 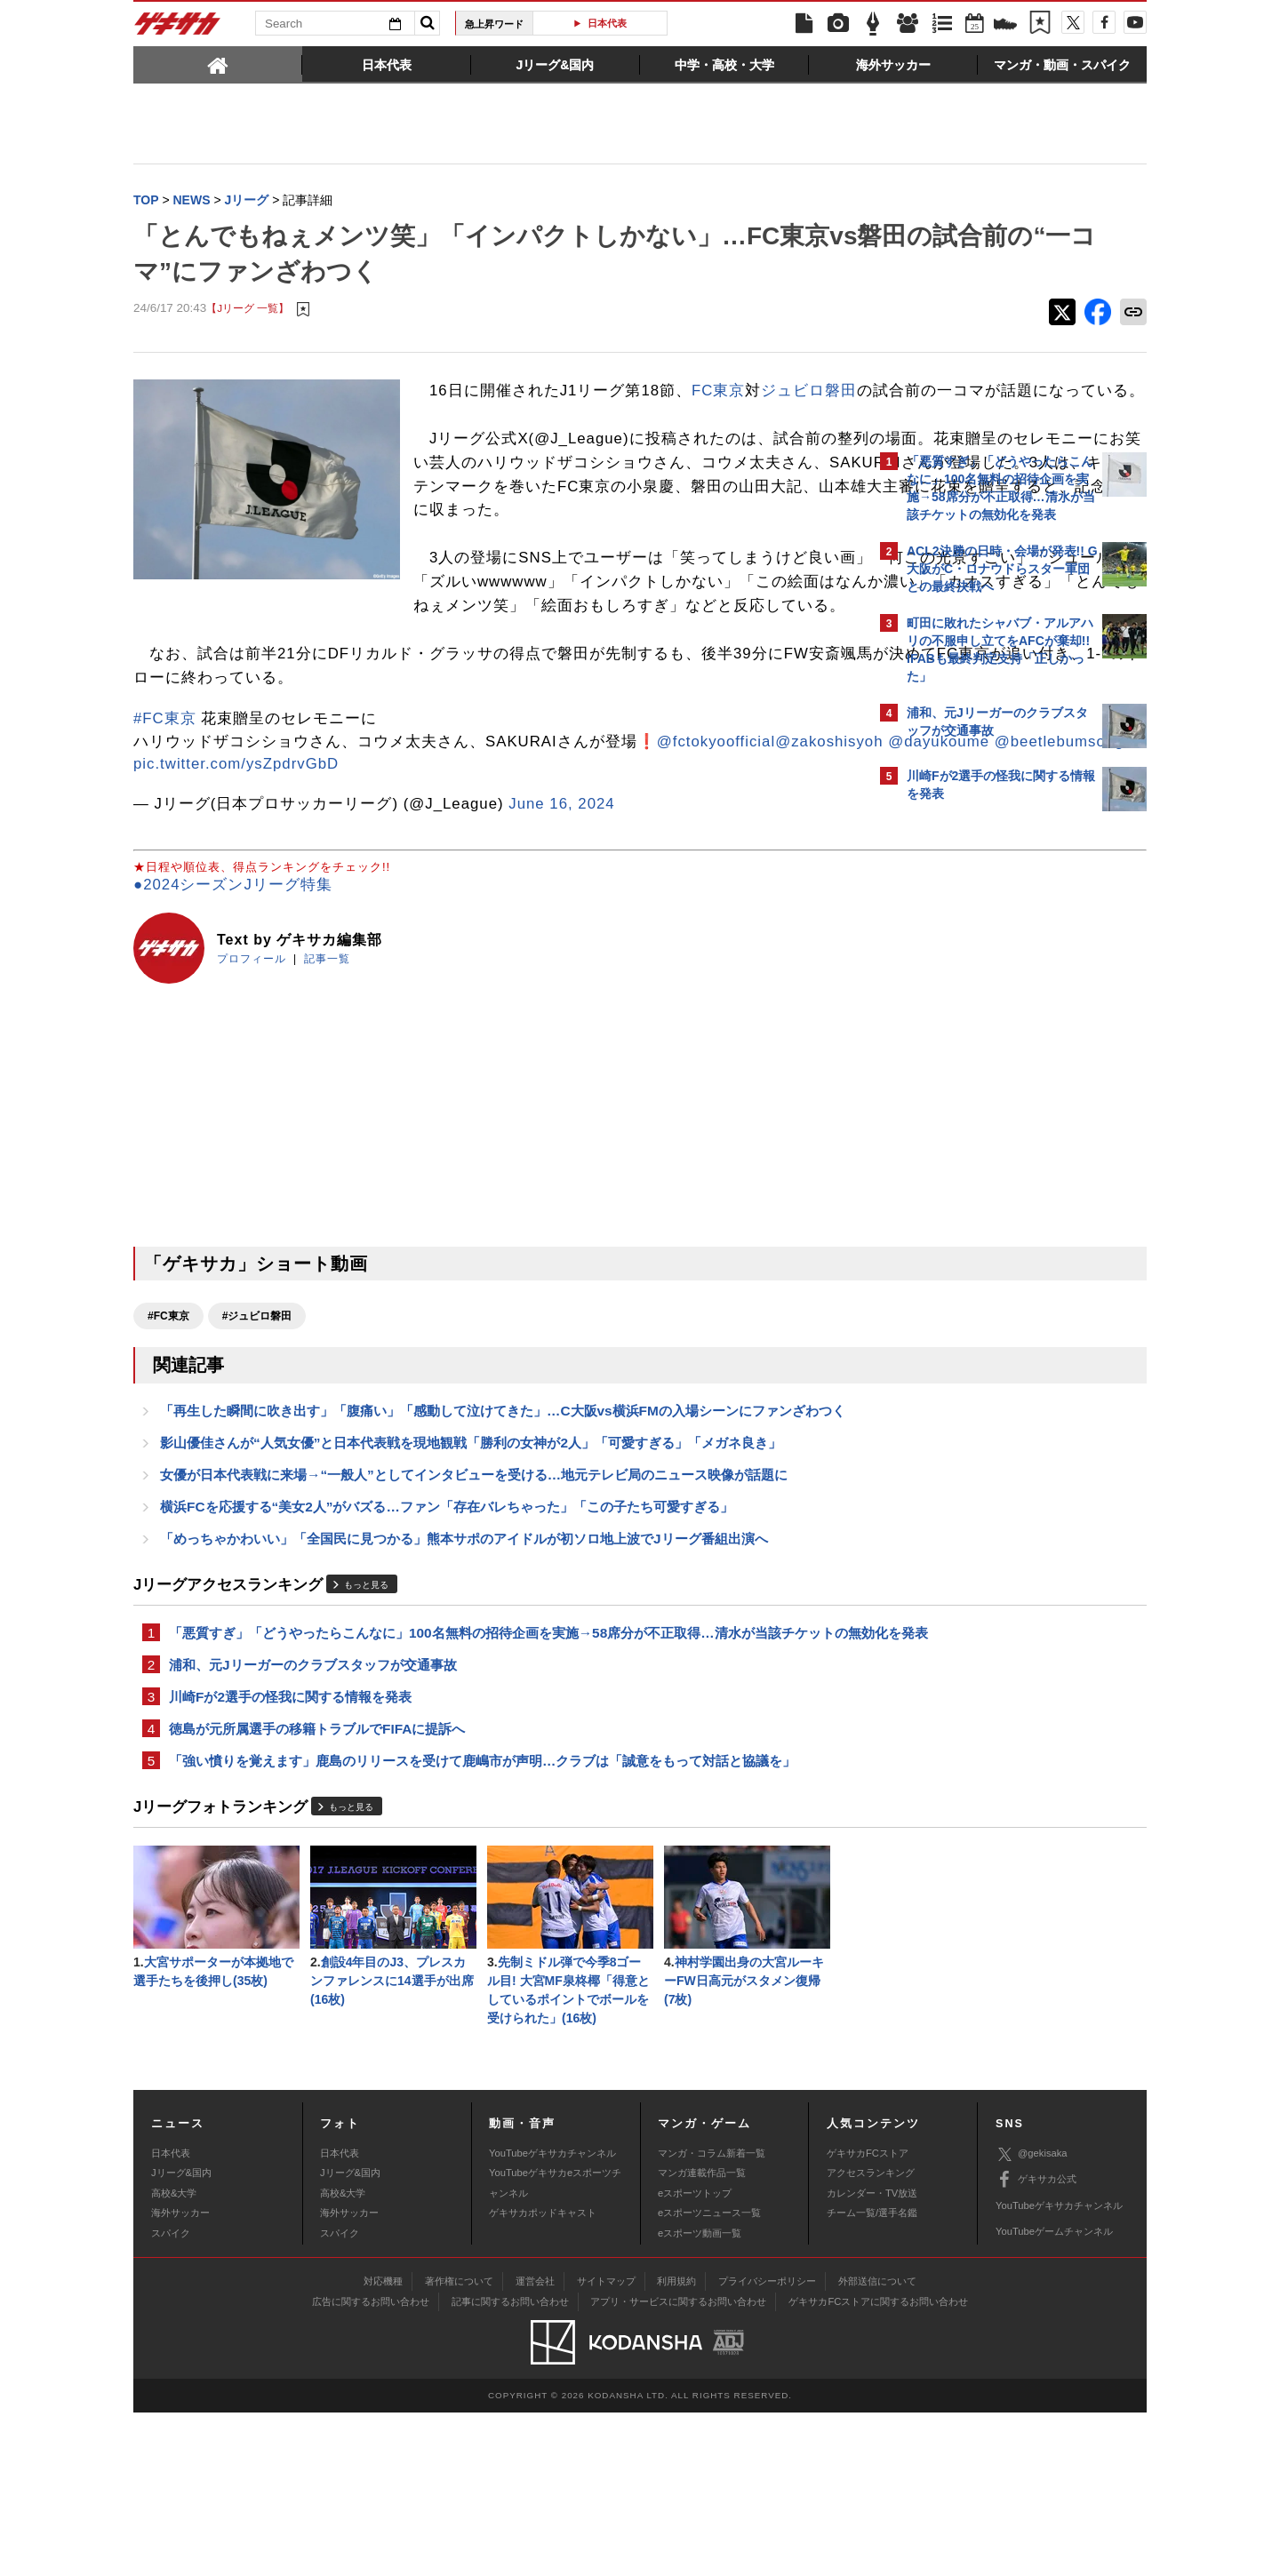 I want to click on 広告に関するお問い合わせ, so click(x=370, y=2465).